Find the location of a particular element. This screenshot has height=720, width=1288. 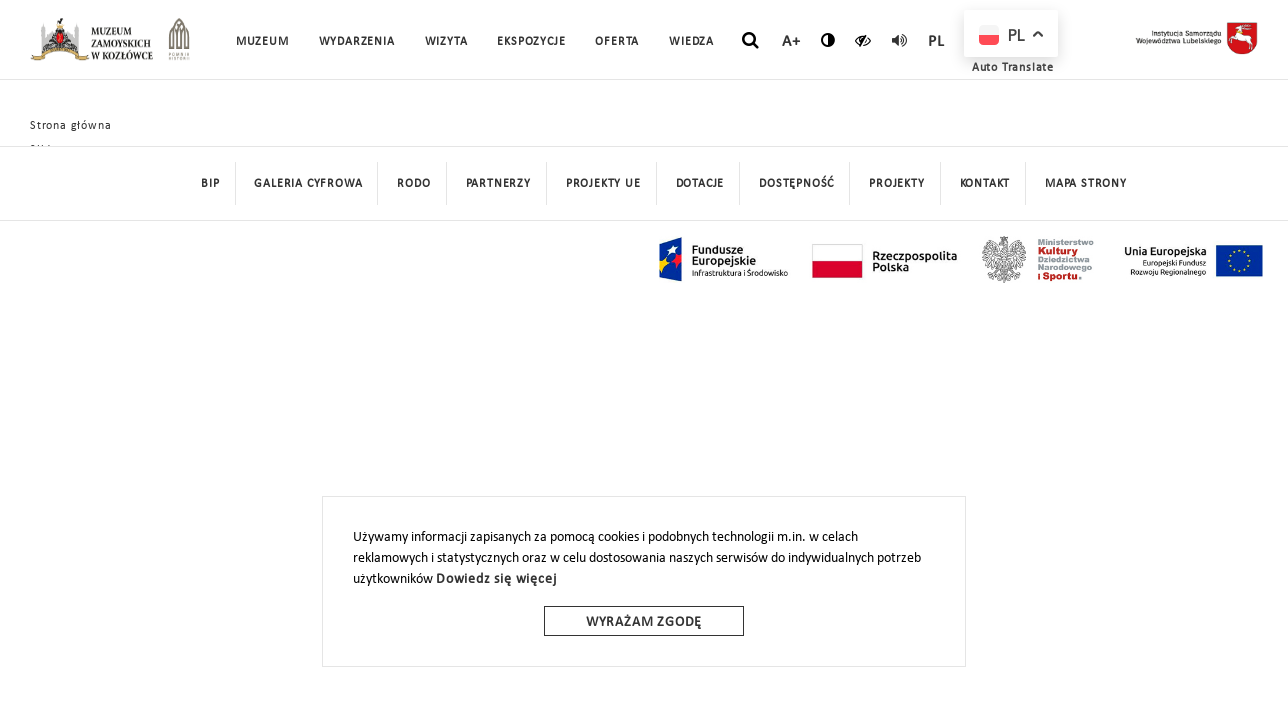

Strona główna is located at coordinates (70, 126).